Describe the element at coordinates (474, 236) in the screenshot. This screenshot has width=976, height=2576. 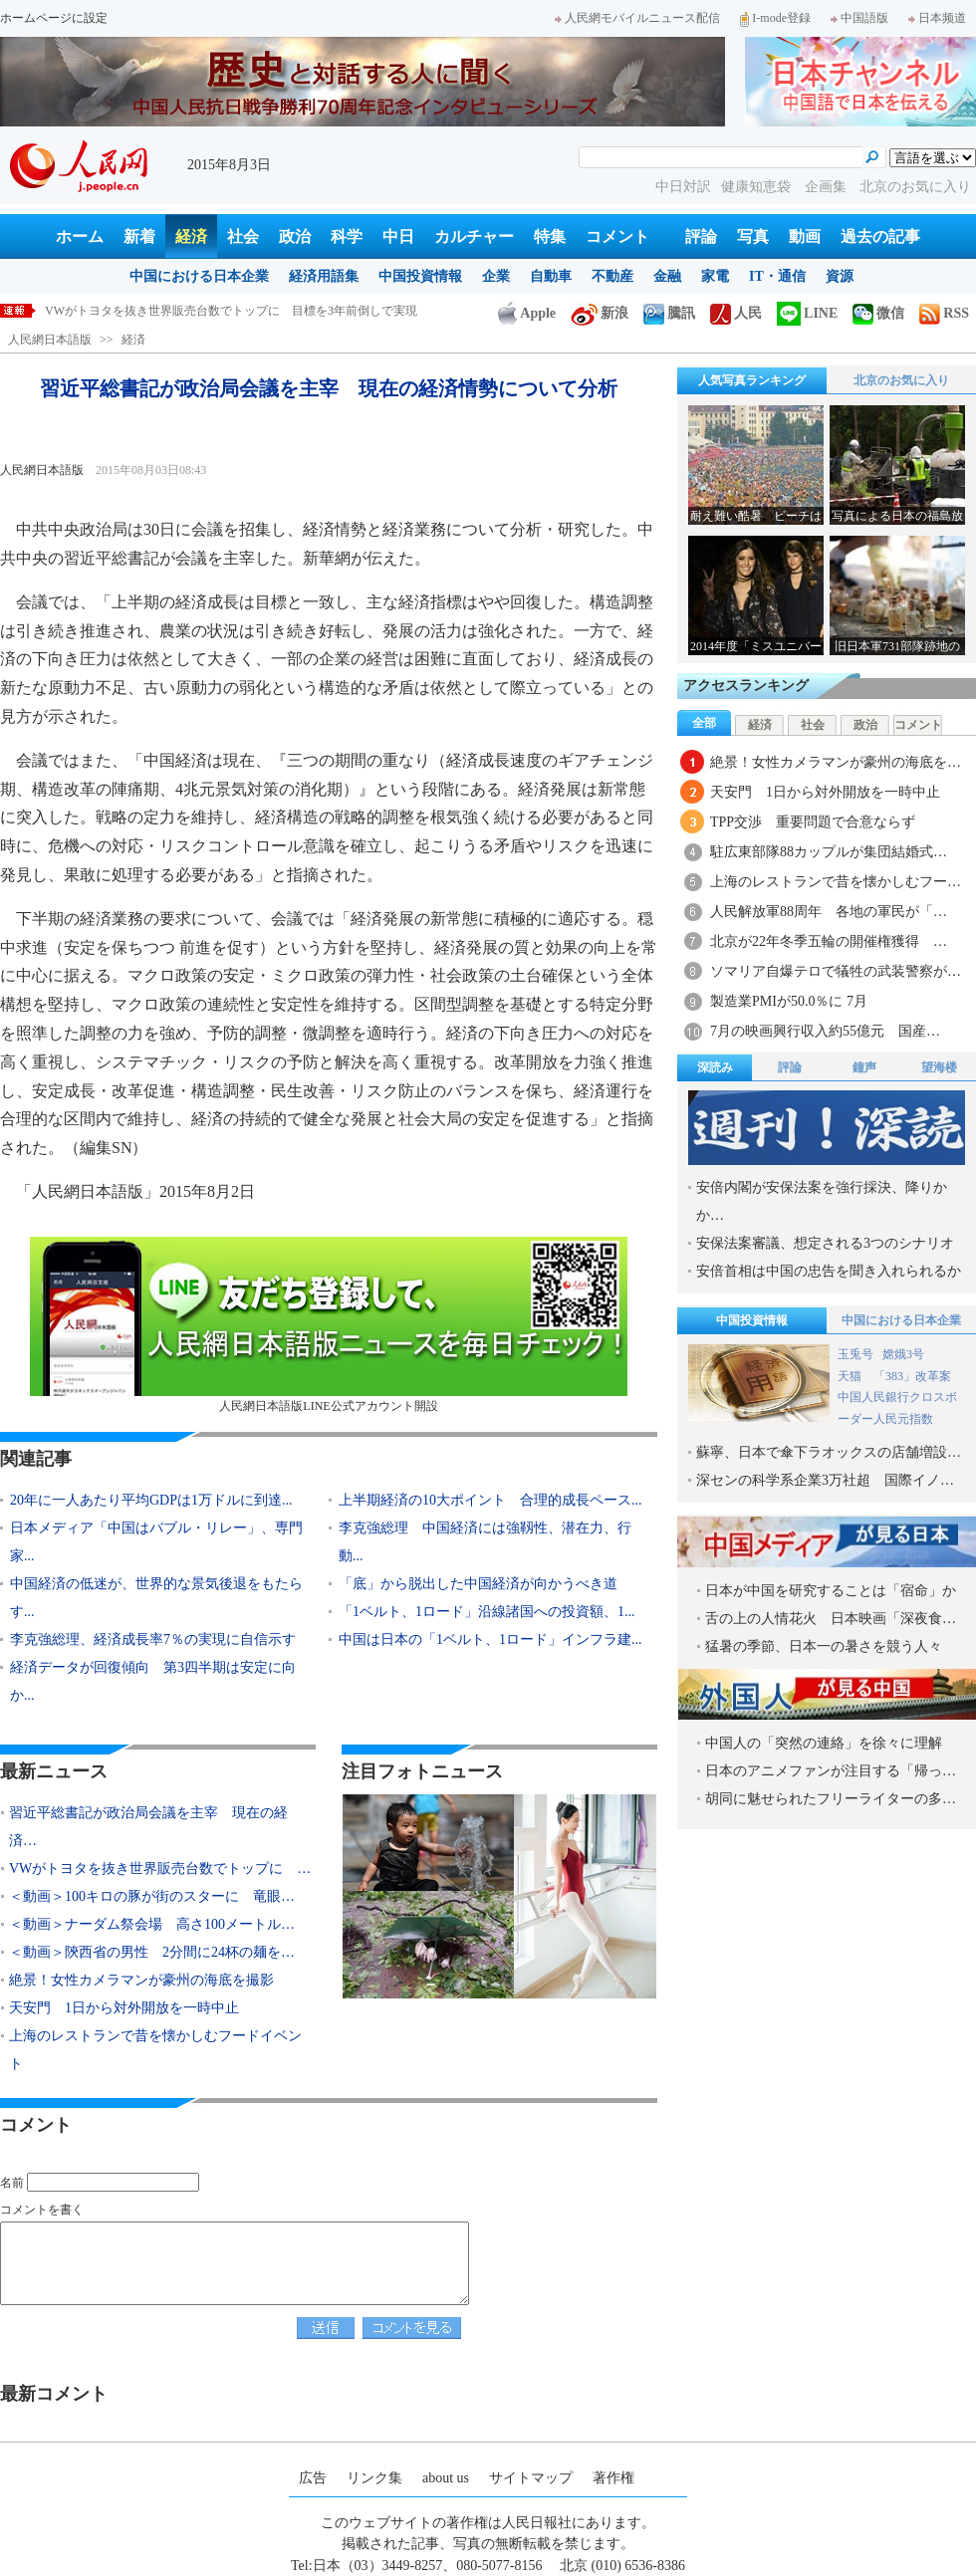
I see `カルチャー` at that location.